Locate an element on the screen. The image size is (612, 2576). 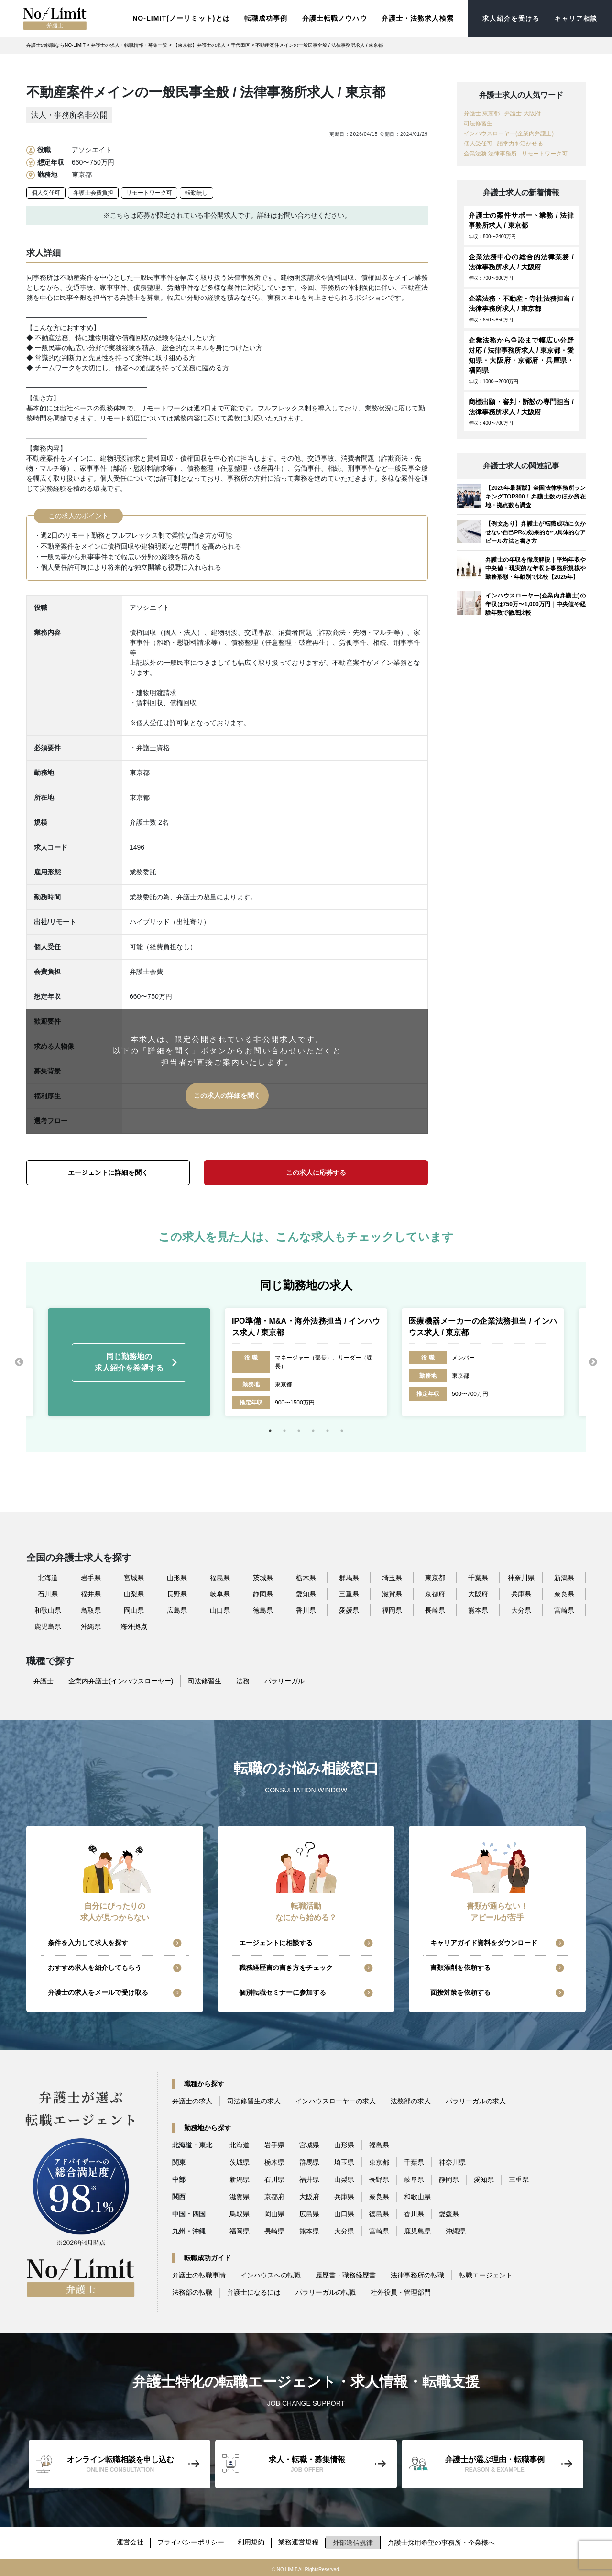
岩手県 is located at coordinates (91, 1576).